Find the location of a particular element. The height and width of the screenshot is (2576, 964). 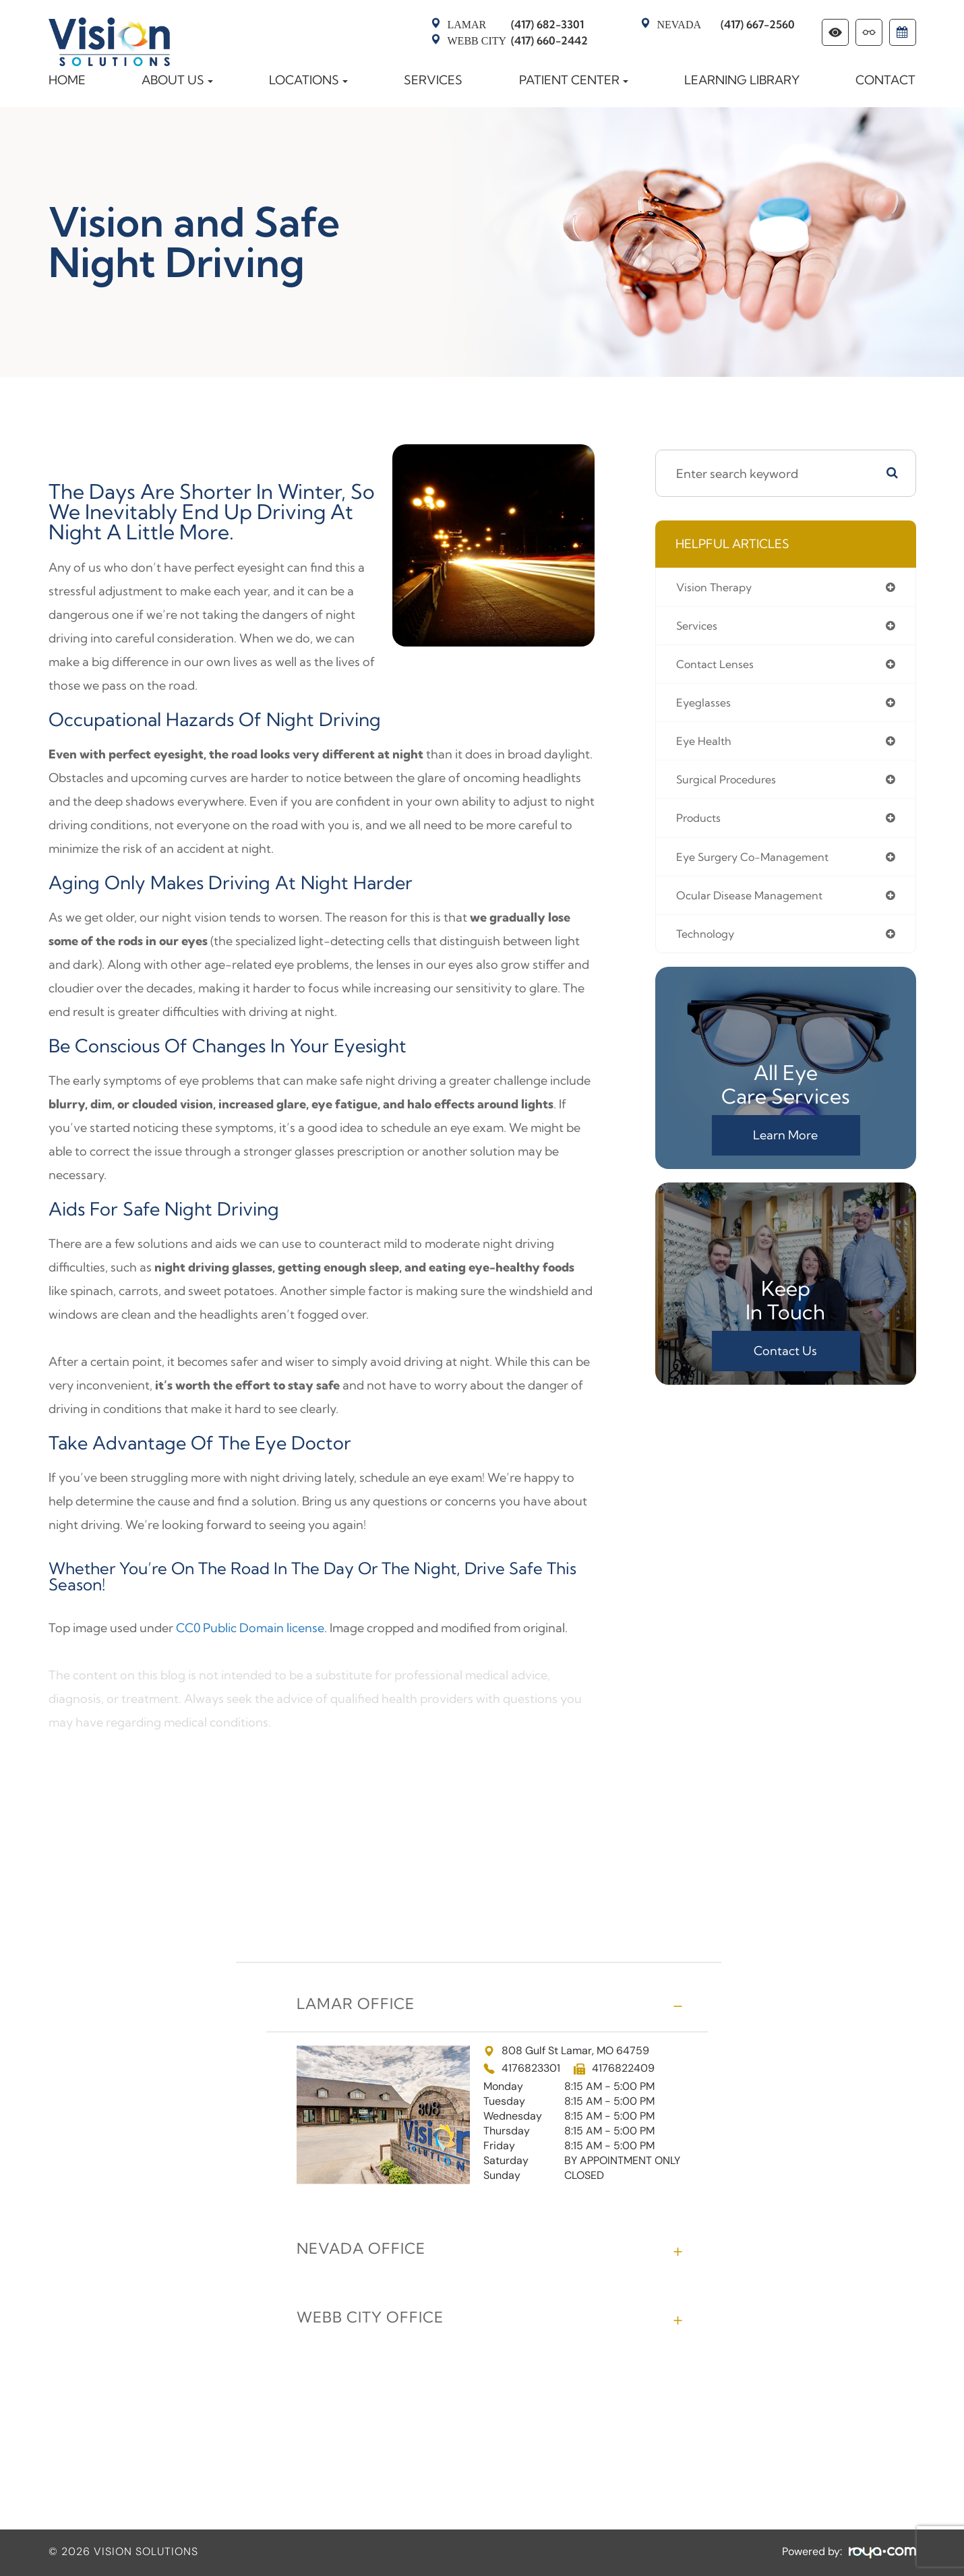

surgical procedures is located at coordinates (732, 786).